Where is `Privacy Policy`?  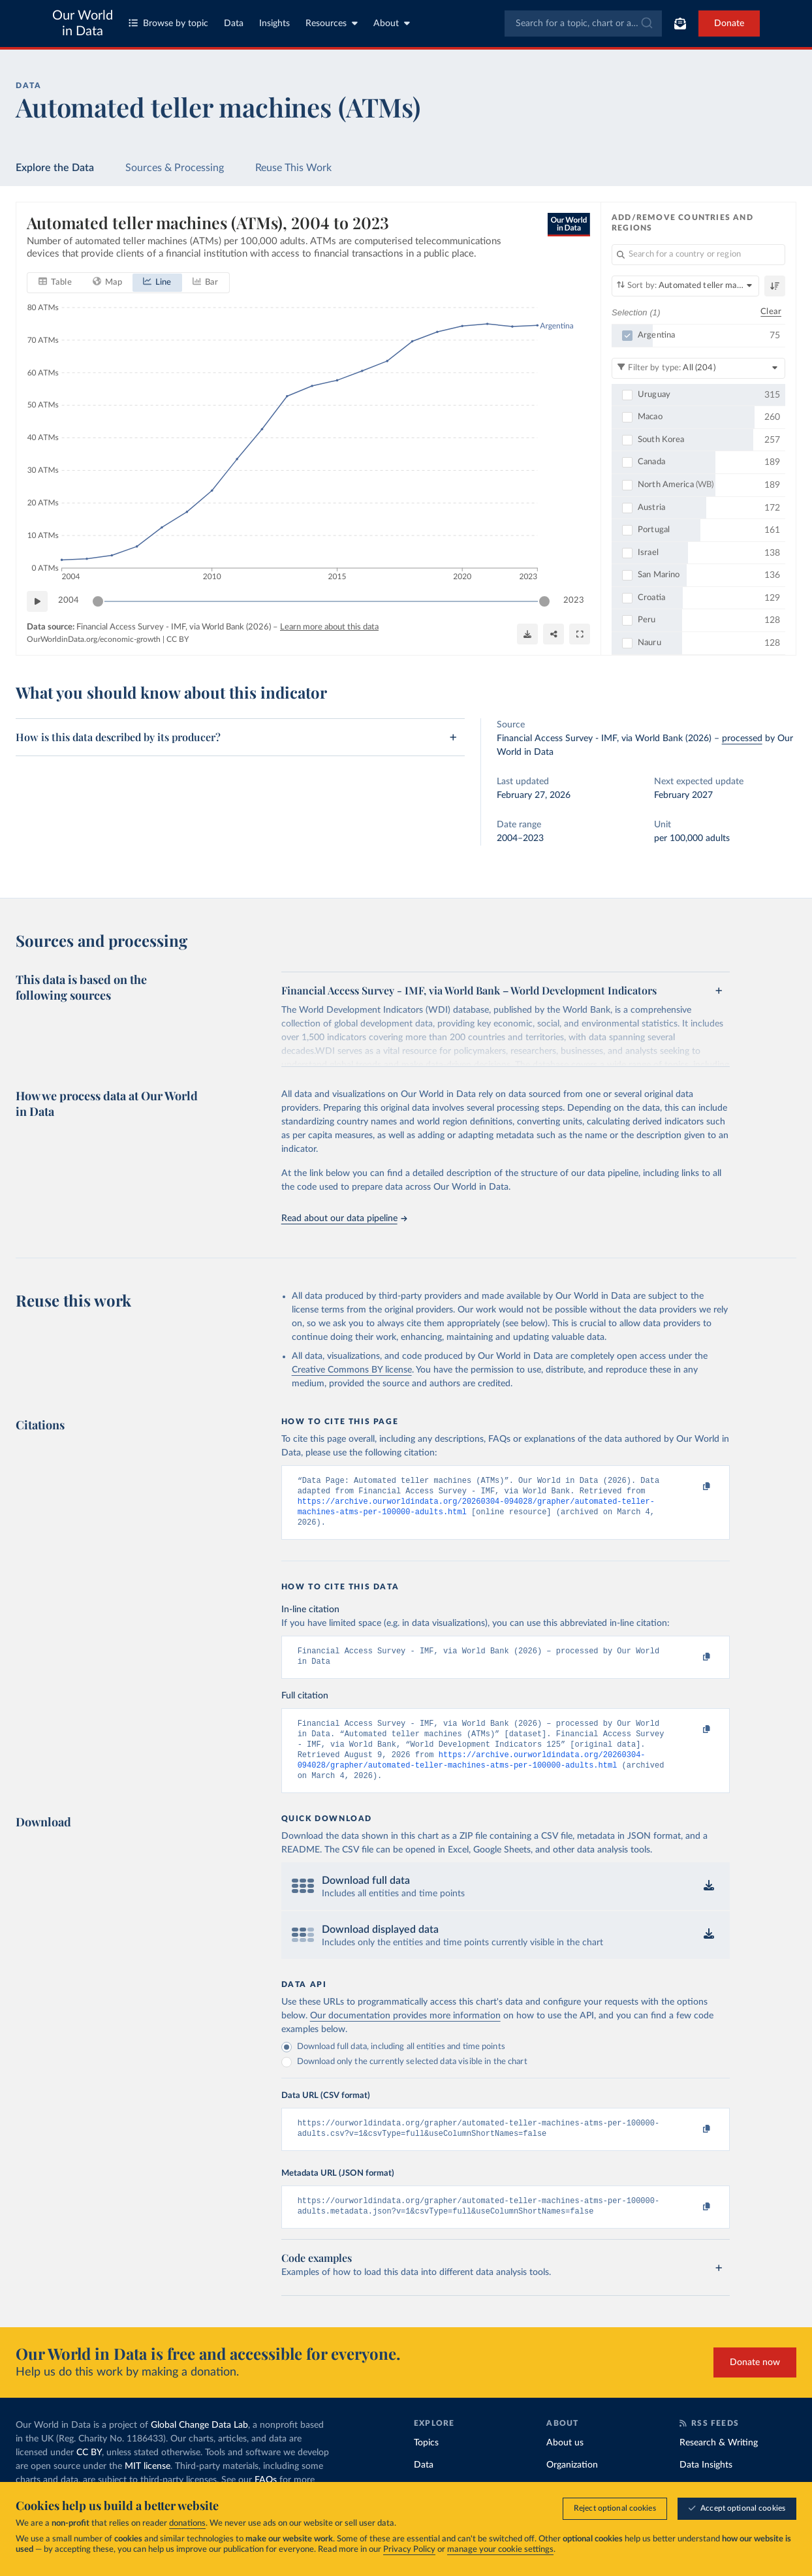
Privacy Policy is located at coordinates (409, 2549).